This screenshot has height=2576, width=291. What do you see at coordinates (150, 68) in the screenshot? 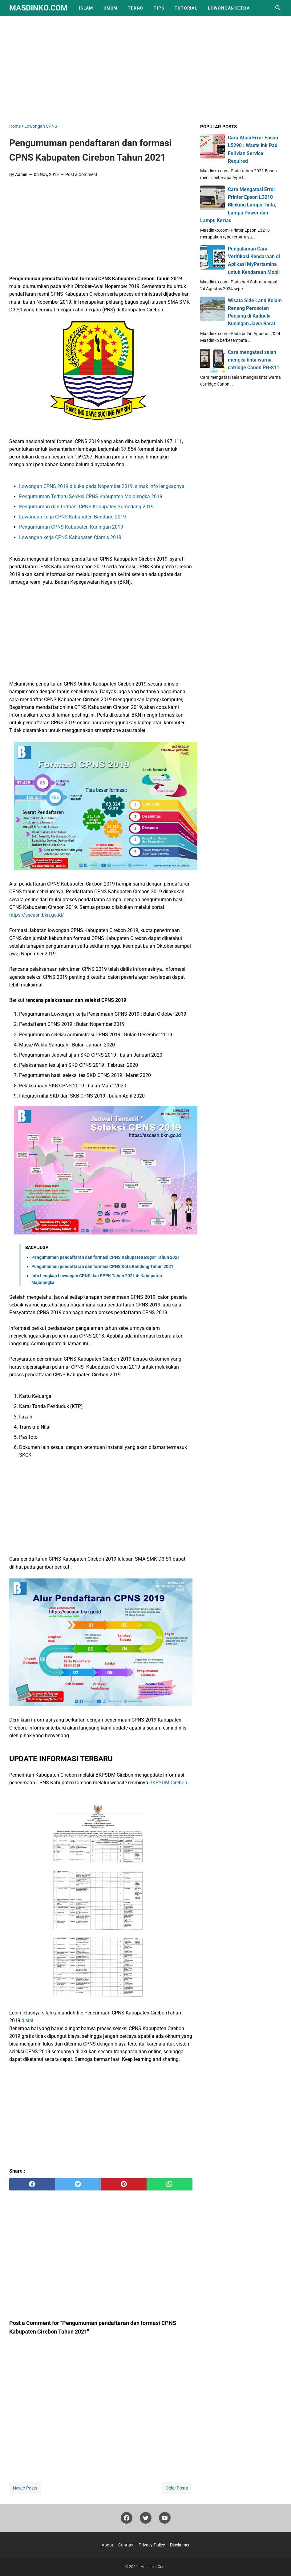
I see `[Advertisement]` at bounding box center [150, 68].